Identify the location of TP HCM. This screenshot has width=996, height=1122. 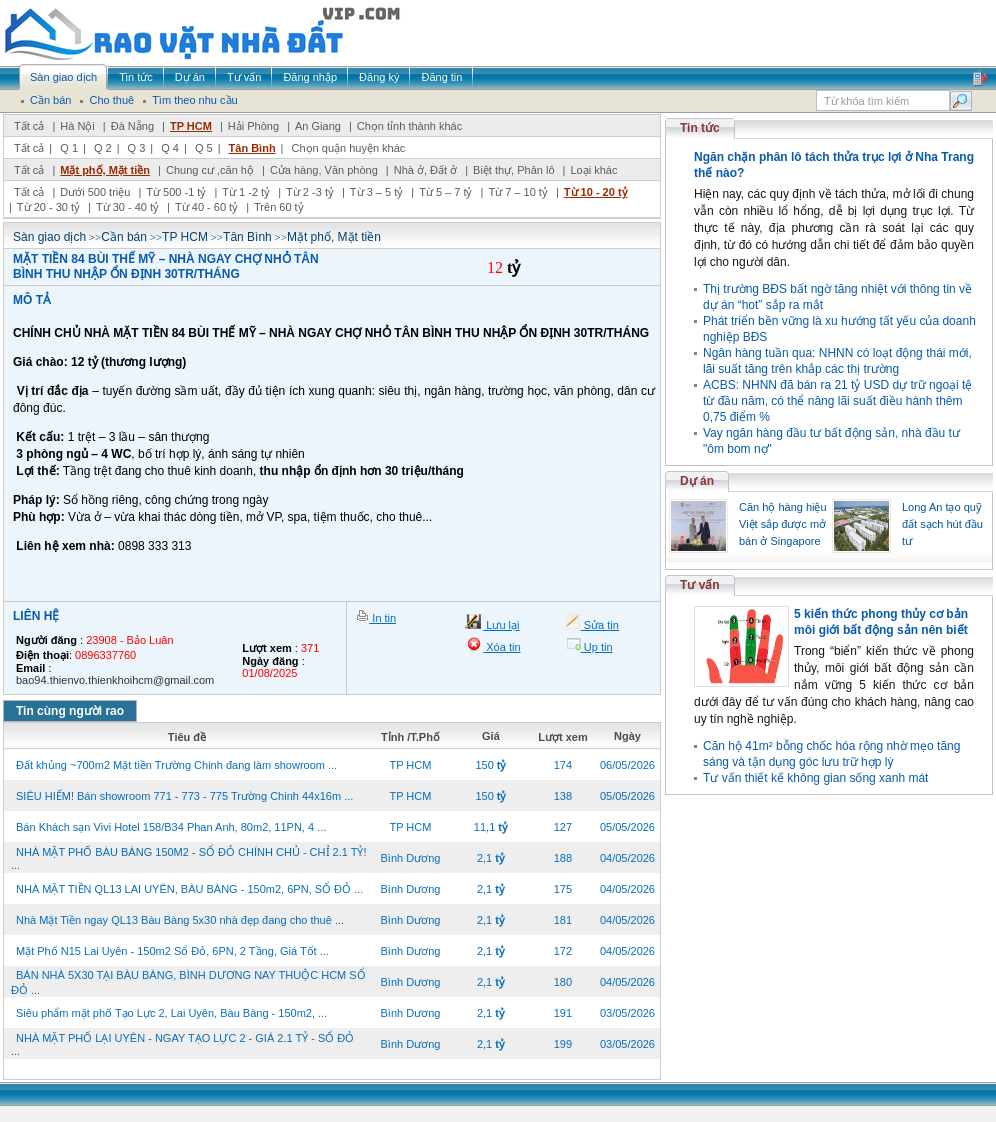
(191, 126).